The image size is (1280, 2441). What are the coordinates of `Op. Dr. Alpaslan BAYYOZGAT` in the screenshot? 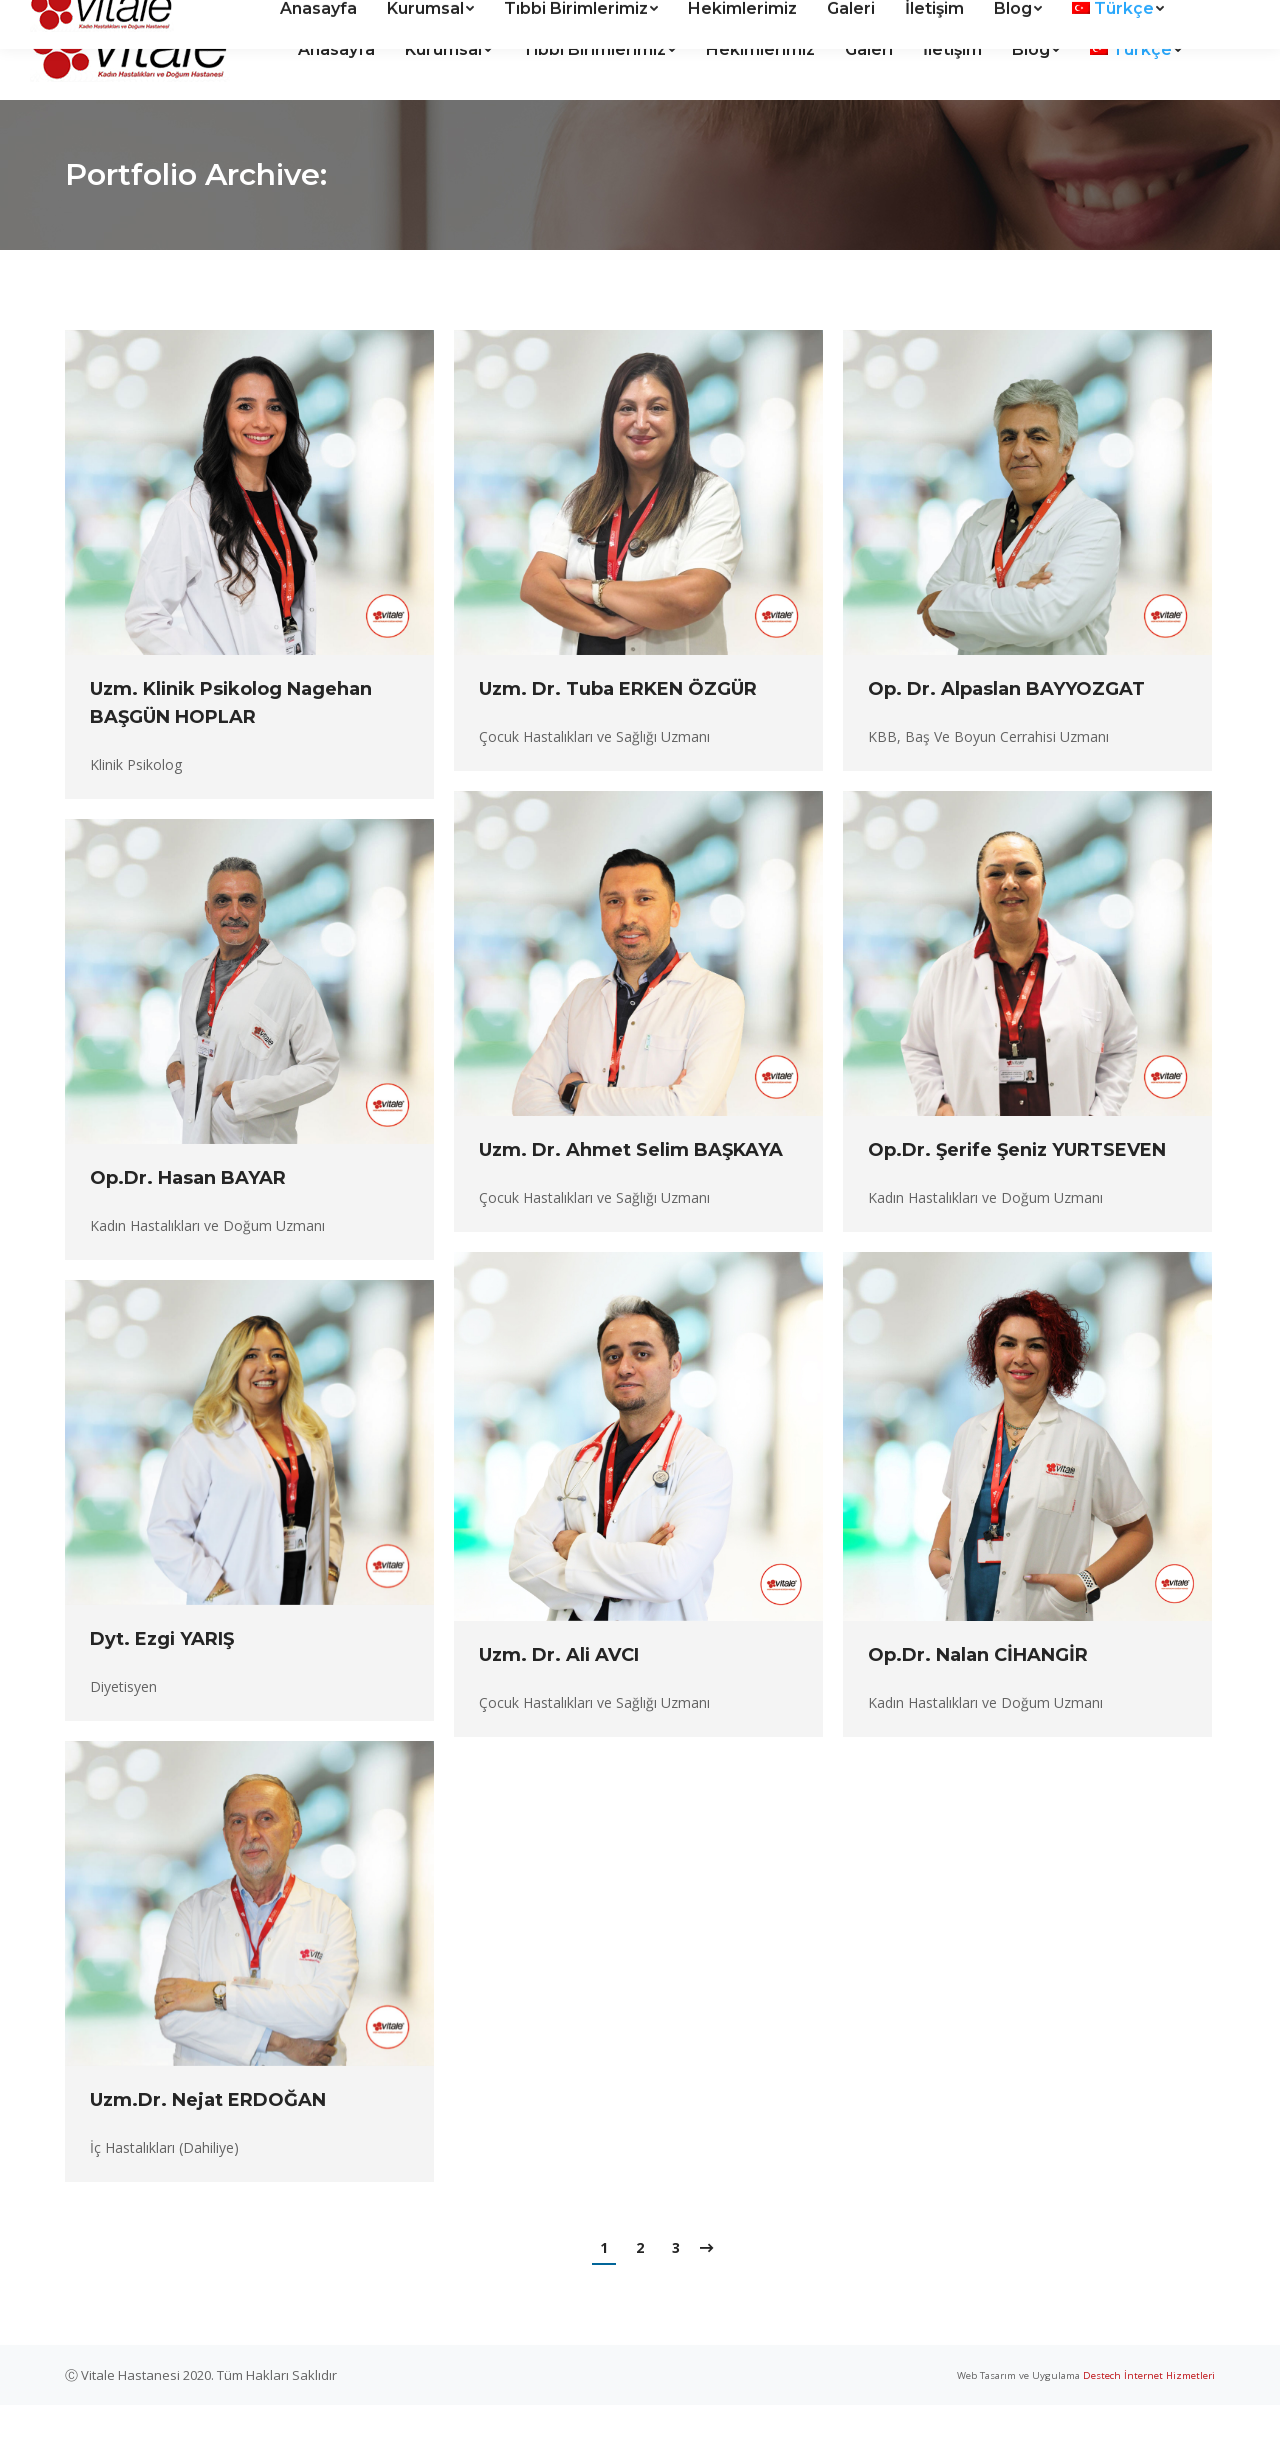 It's located at (1006, 725).